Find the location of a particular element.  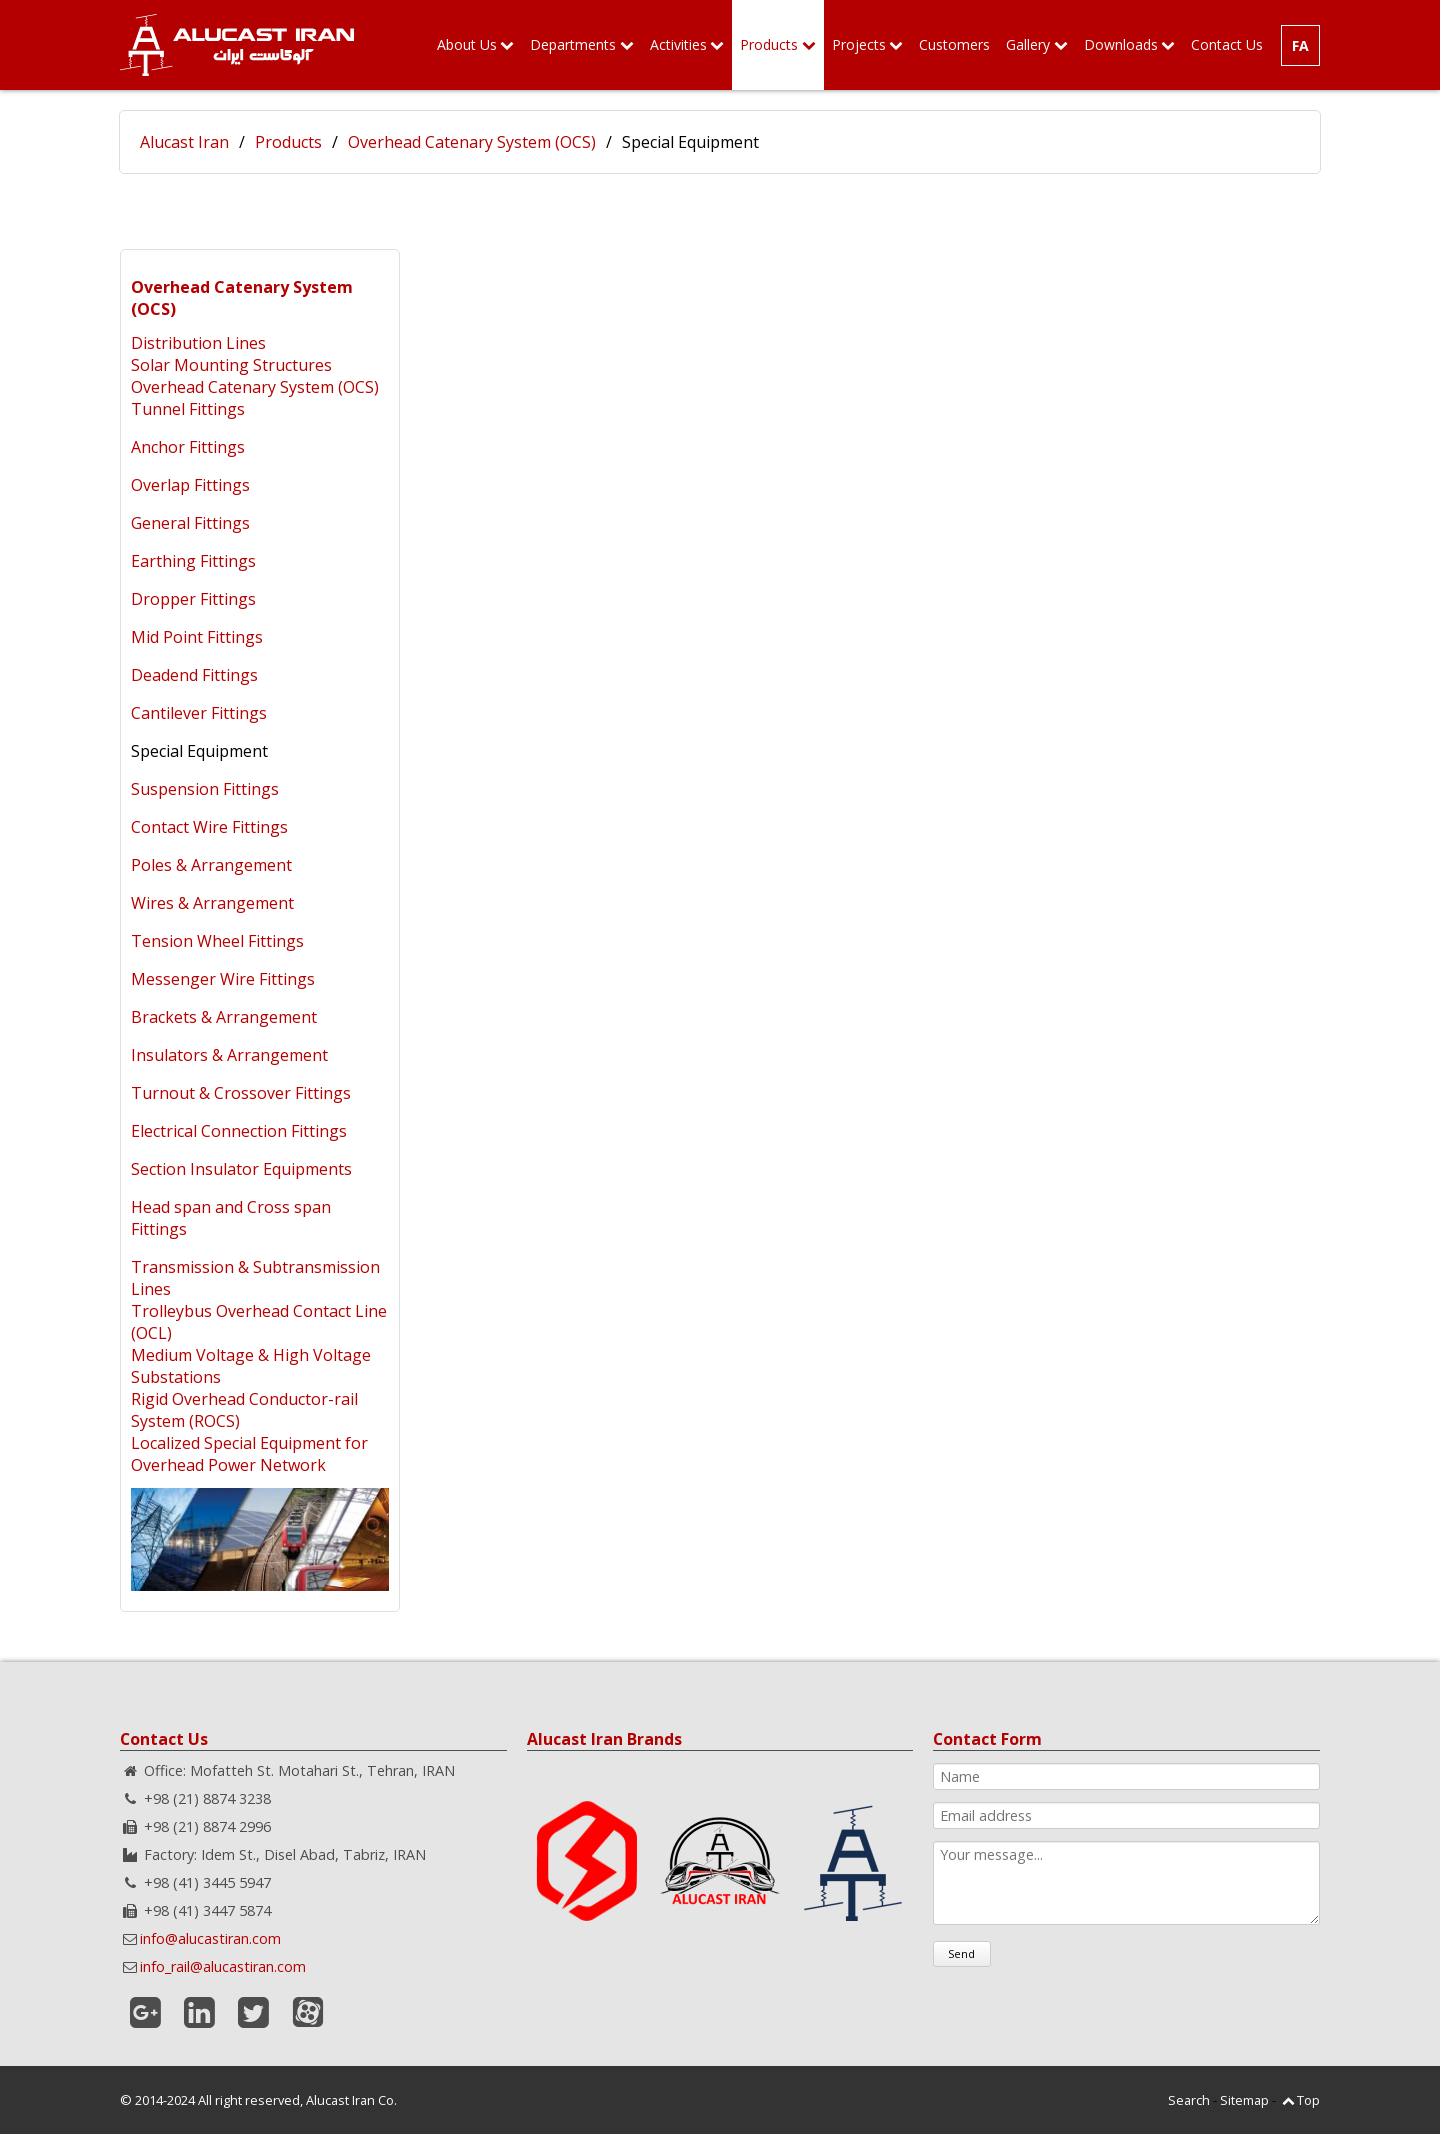

Wires & Arrangement is located at coordinates (212, 903).